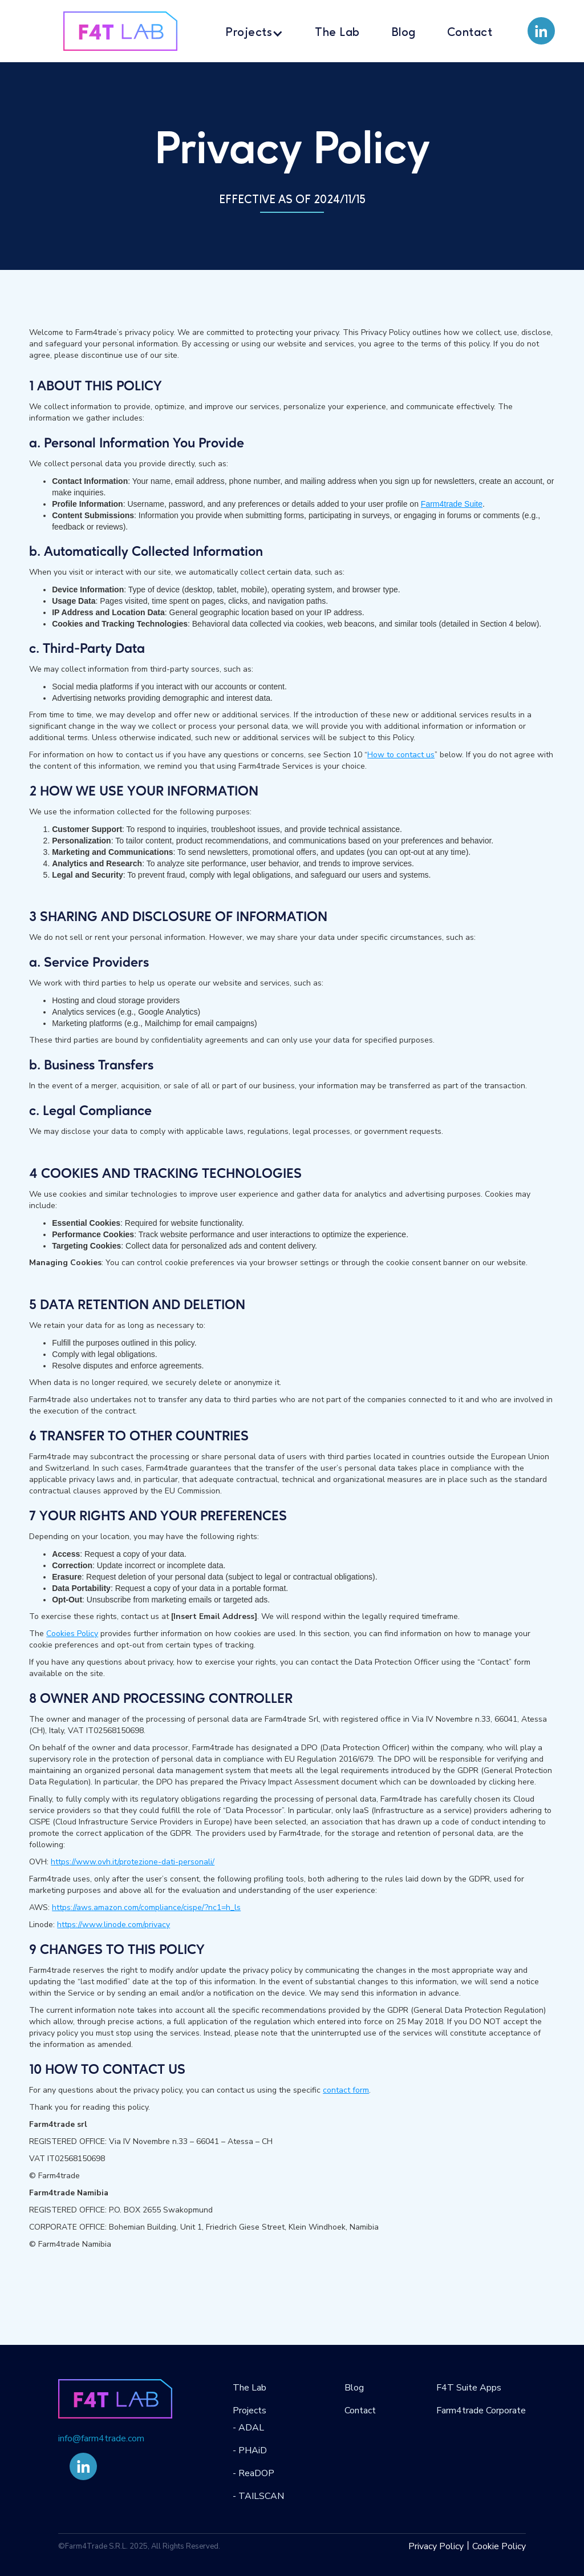 Image resolution: width=584 pixels, height=2576 pixels. Describe the element at coordinates (451, 503) in the screenshot. I see `Farm4trade Suite` at that location.